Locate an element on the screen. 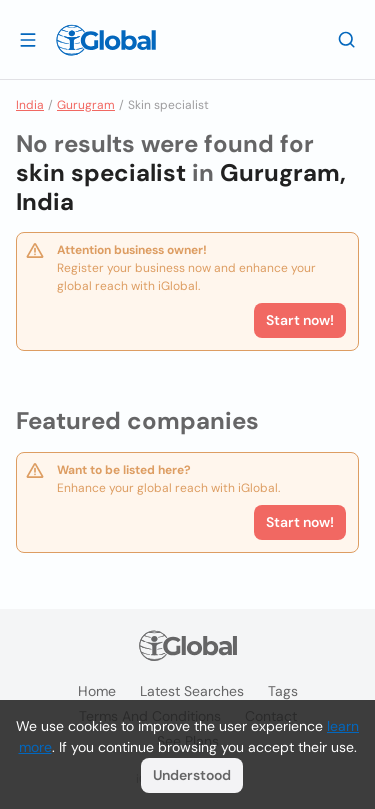  [Open drawer] is located at coordinates (28, 39).